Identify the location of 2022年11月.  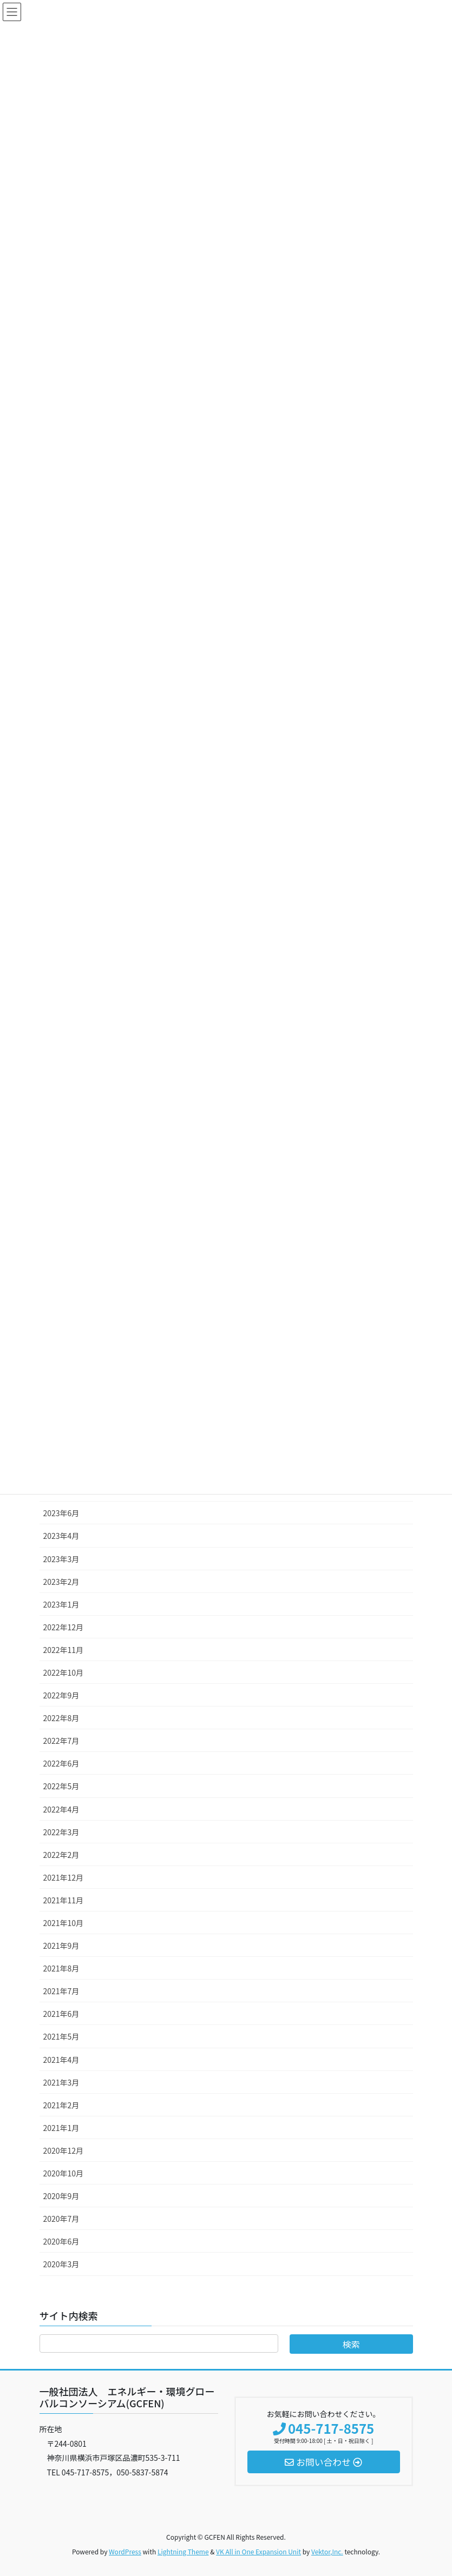
(63, 1649).